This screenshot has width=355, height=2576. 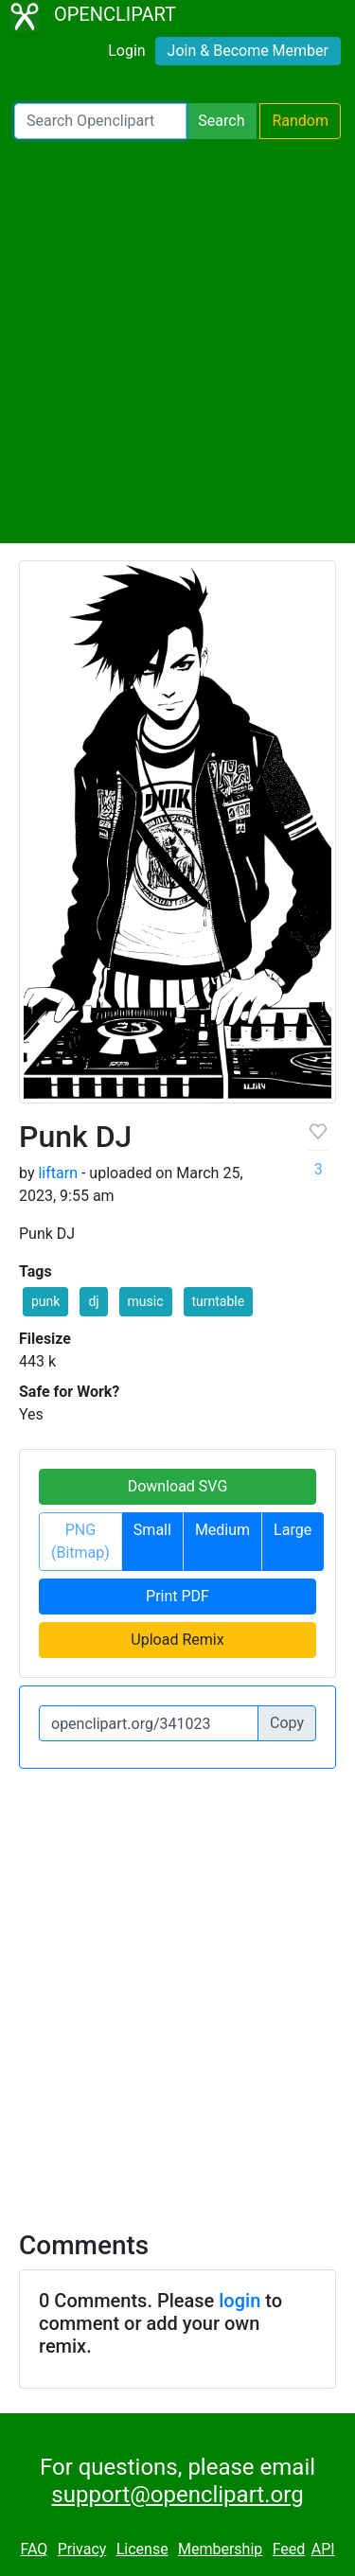 What do you see at coordinates (33, 2549) in the screenshot?
I see `FAQ` at bounding box center [33, 2549].